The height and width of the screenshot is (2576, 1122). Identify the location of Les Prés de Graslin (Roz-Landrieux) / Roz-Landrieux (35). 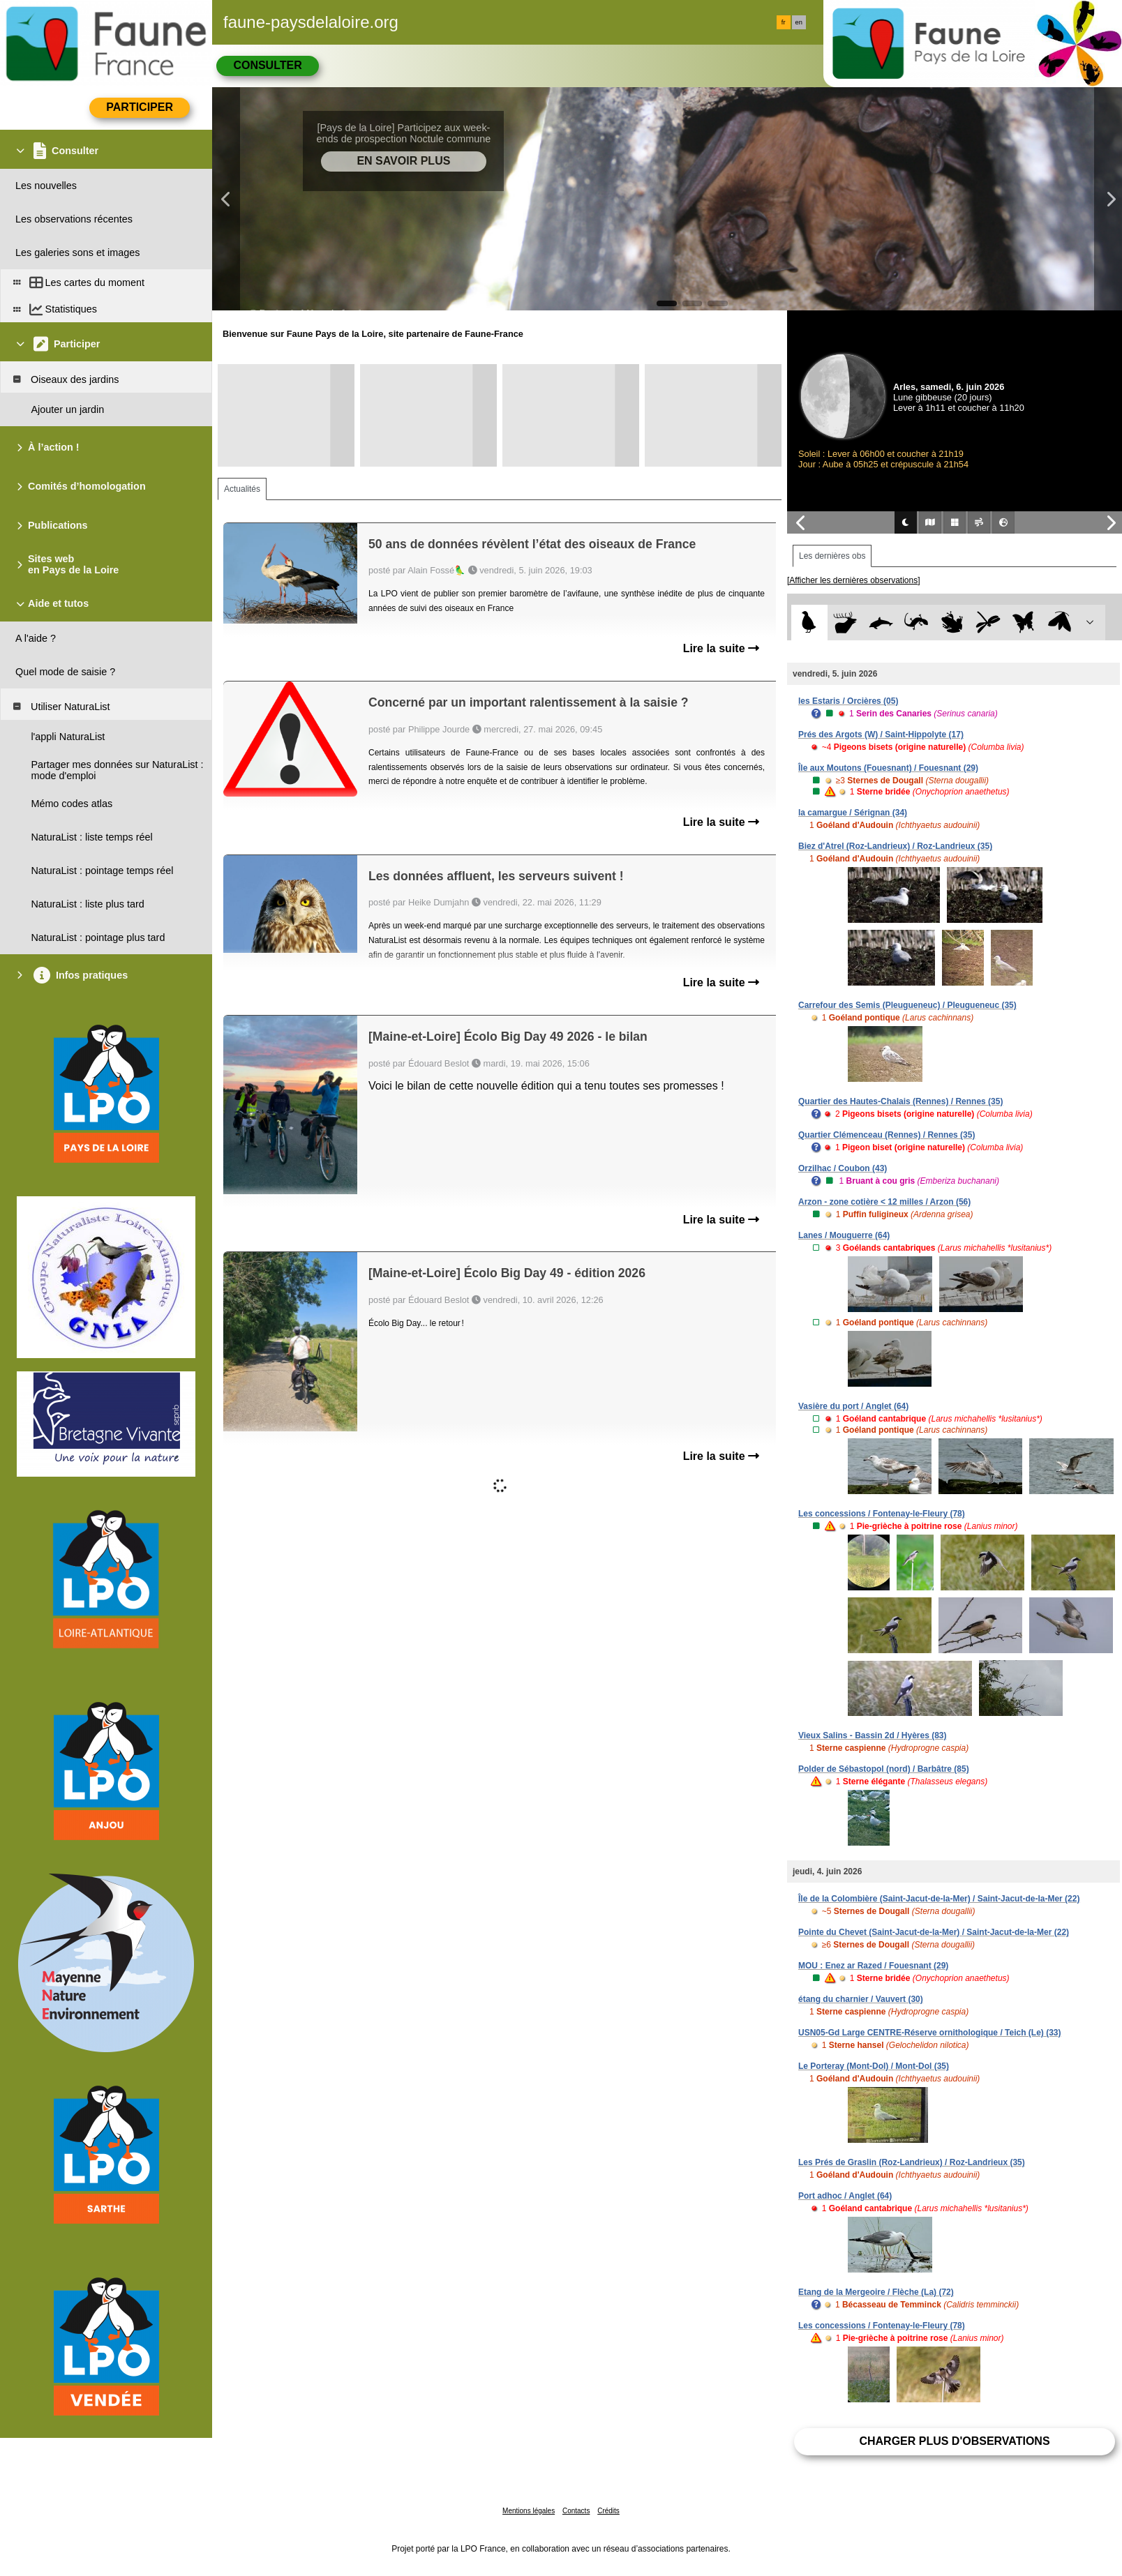
(911, 2162).